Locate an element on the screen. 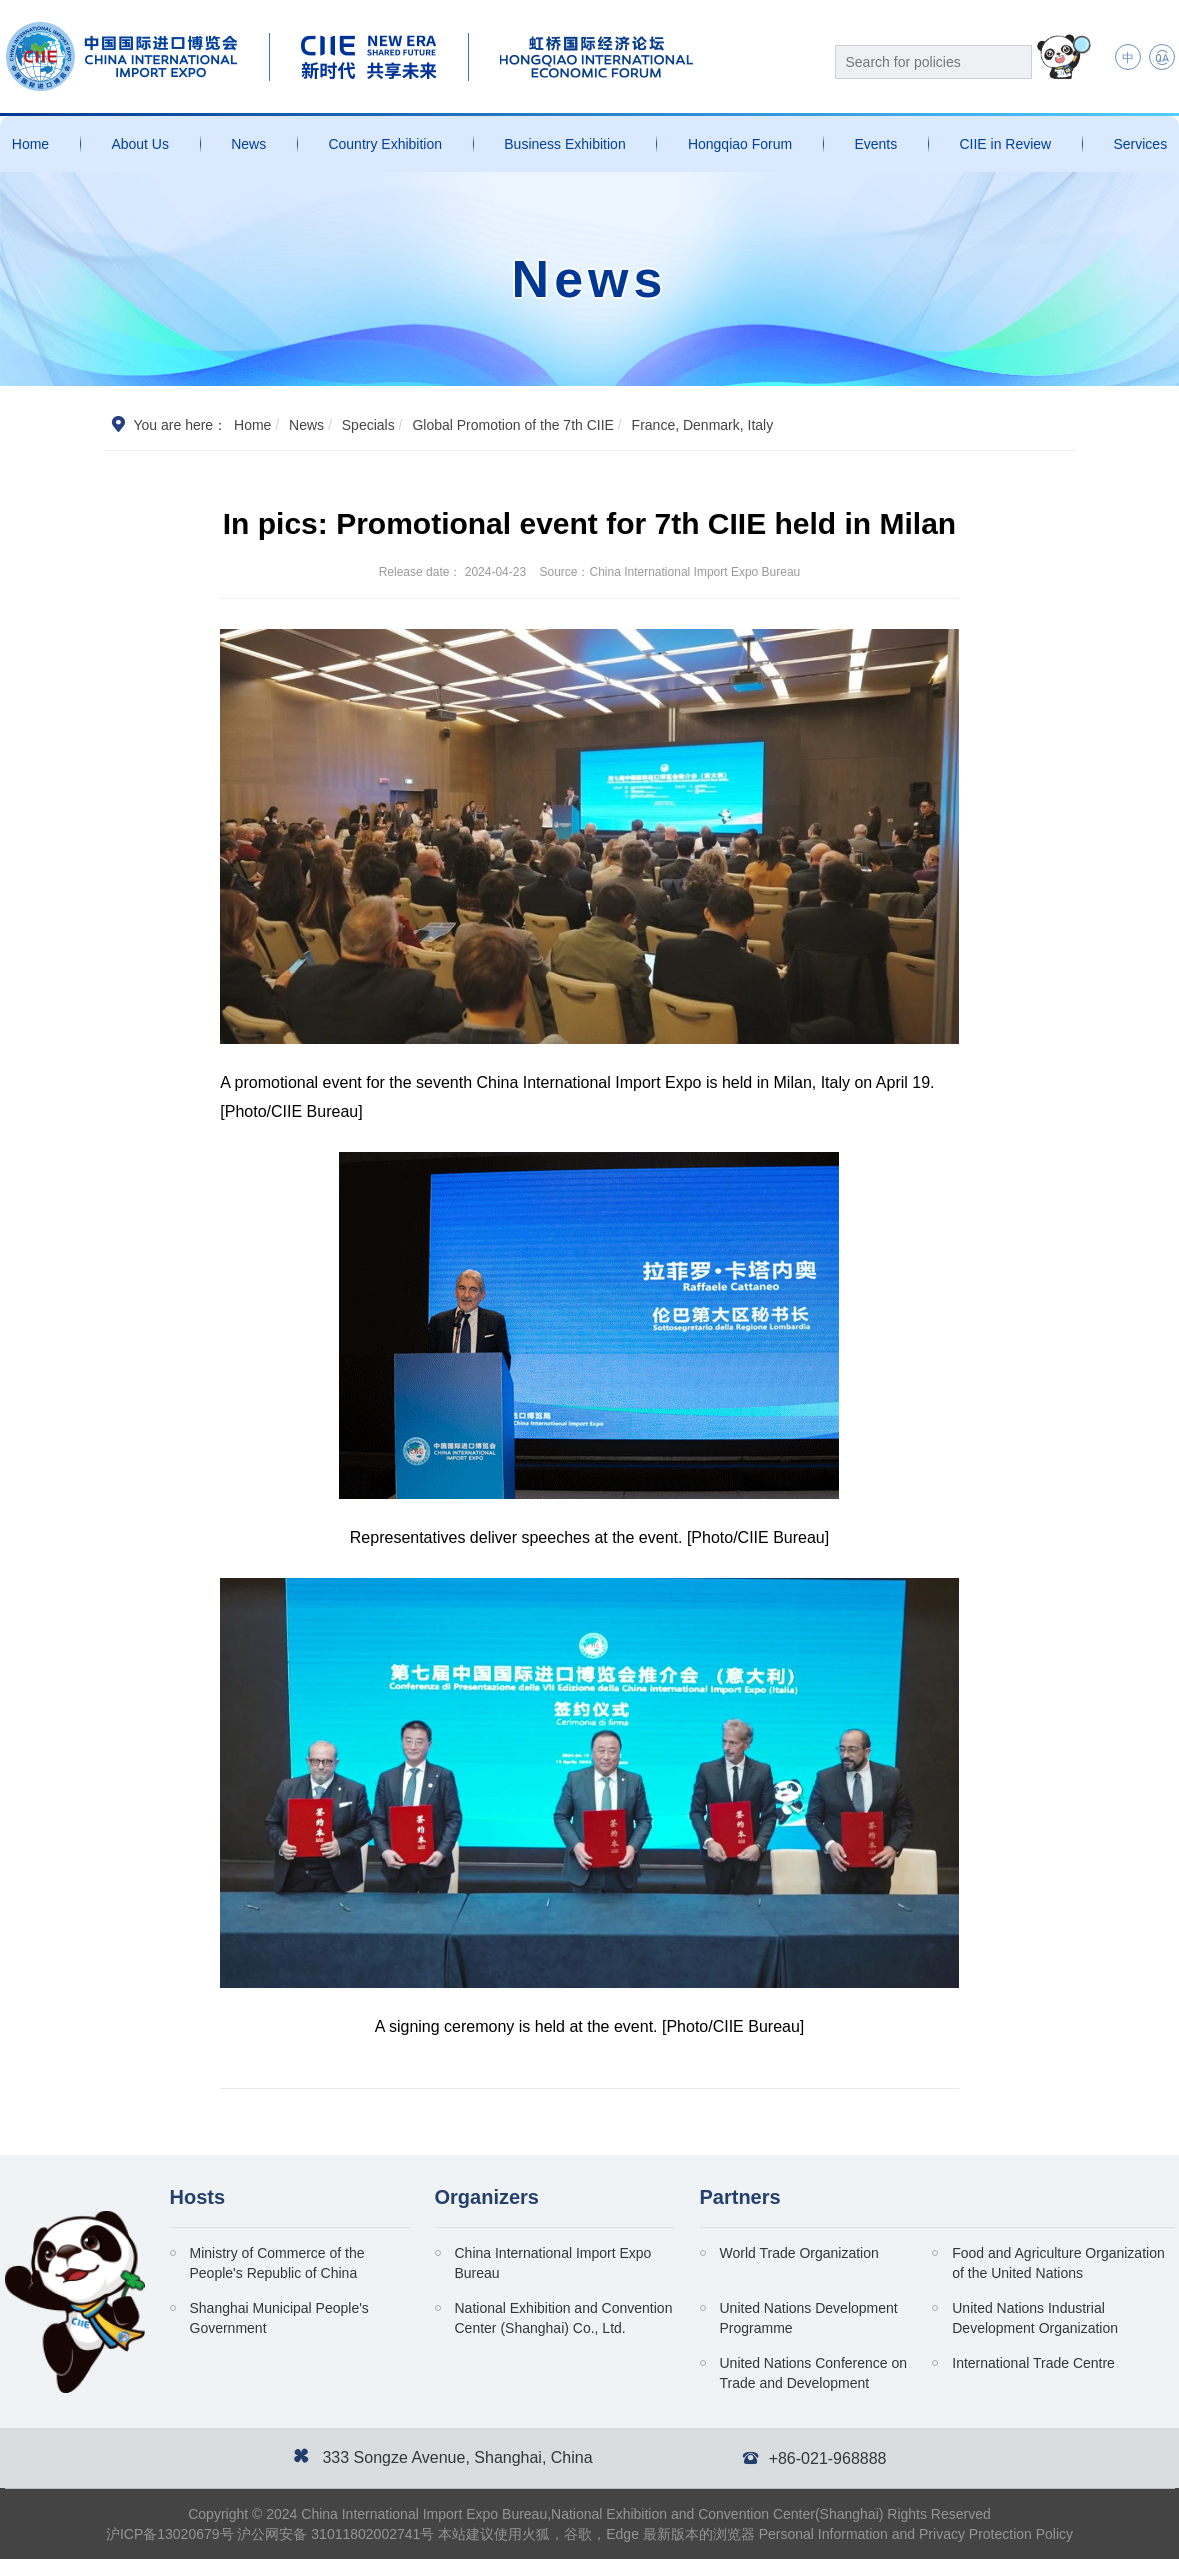 Image resolution: width=1179 pixels, height=2559 pixels. CIIE in Review is located at coordinates (1005, 144).